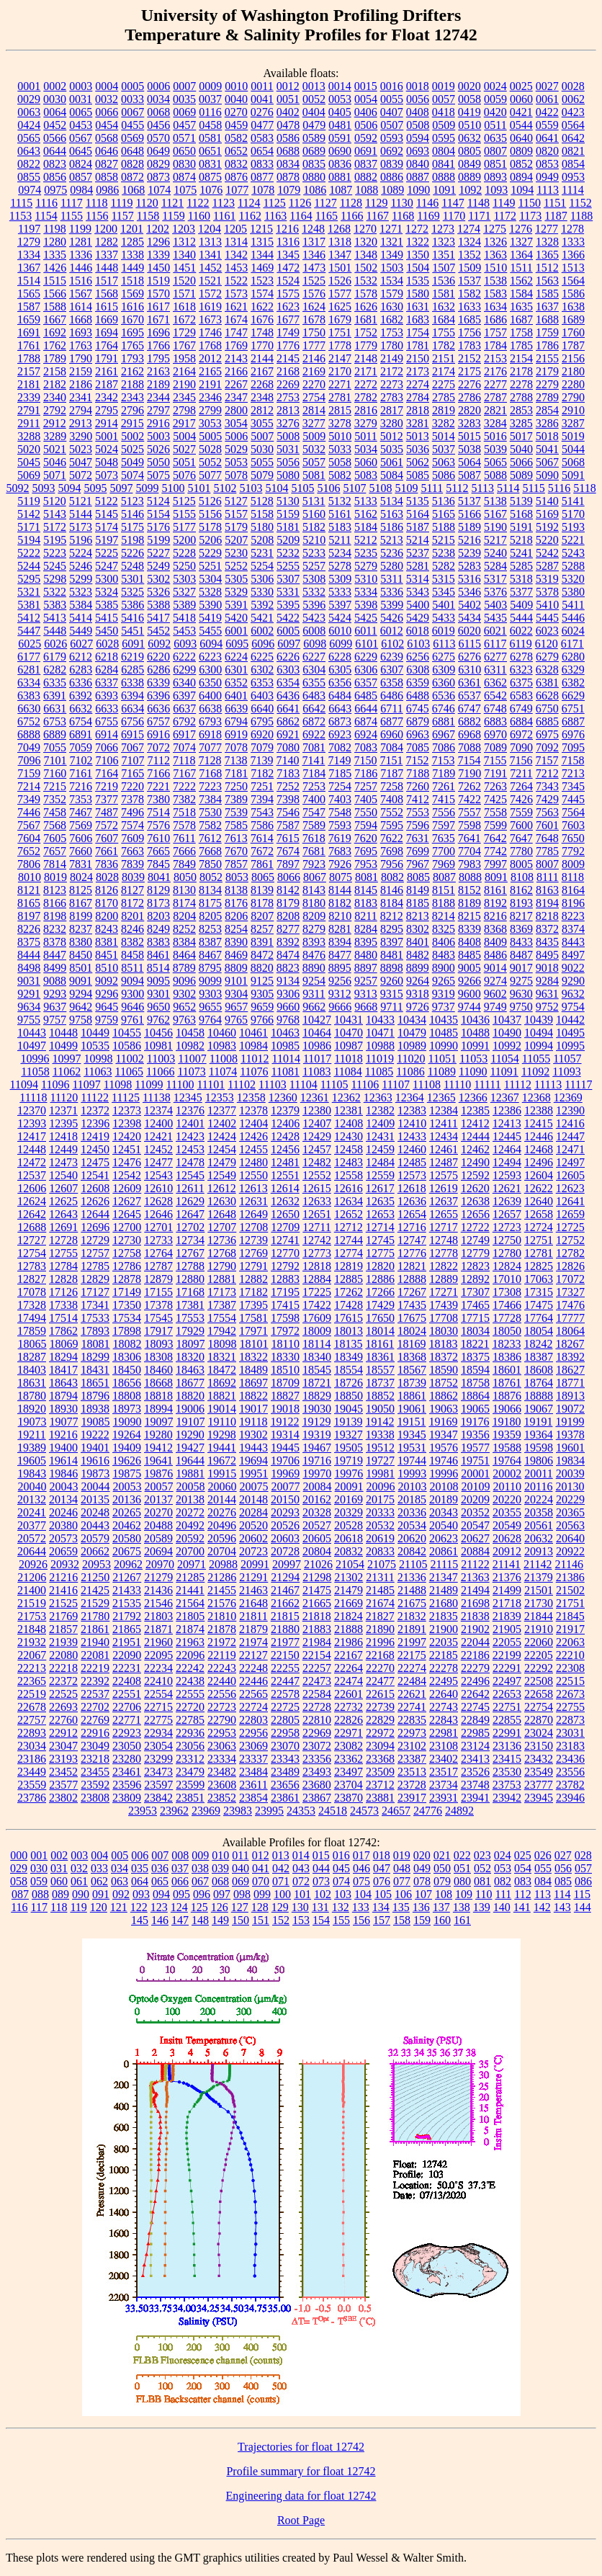 This screenshot has height=2576, width=602. Describe the element at coordinates (443, 1331) in the screenshot. I see `18030` at that location.